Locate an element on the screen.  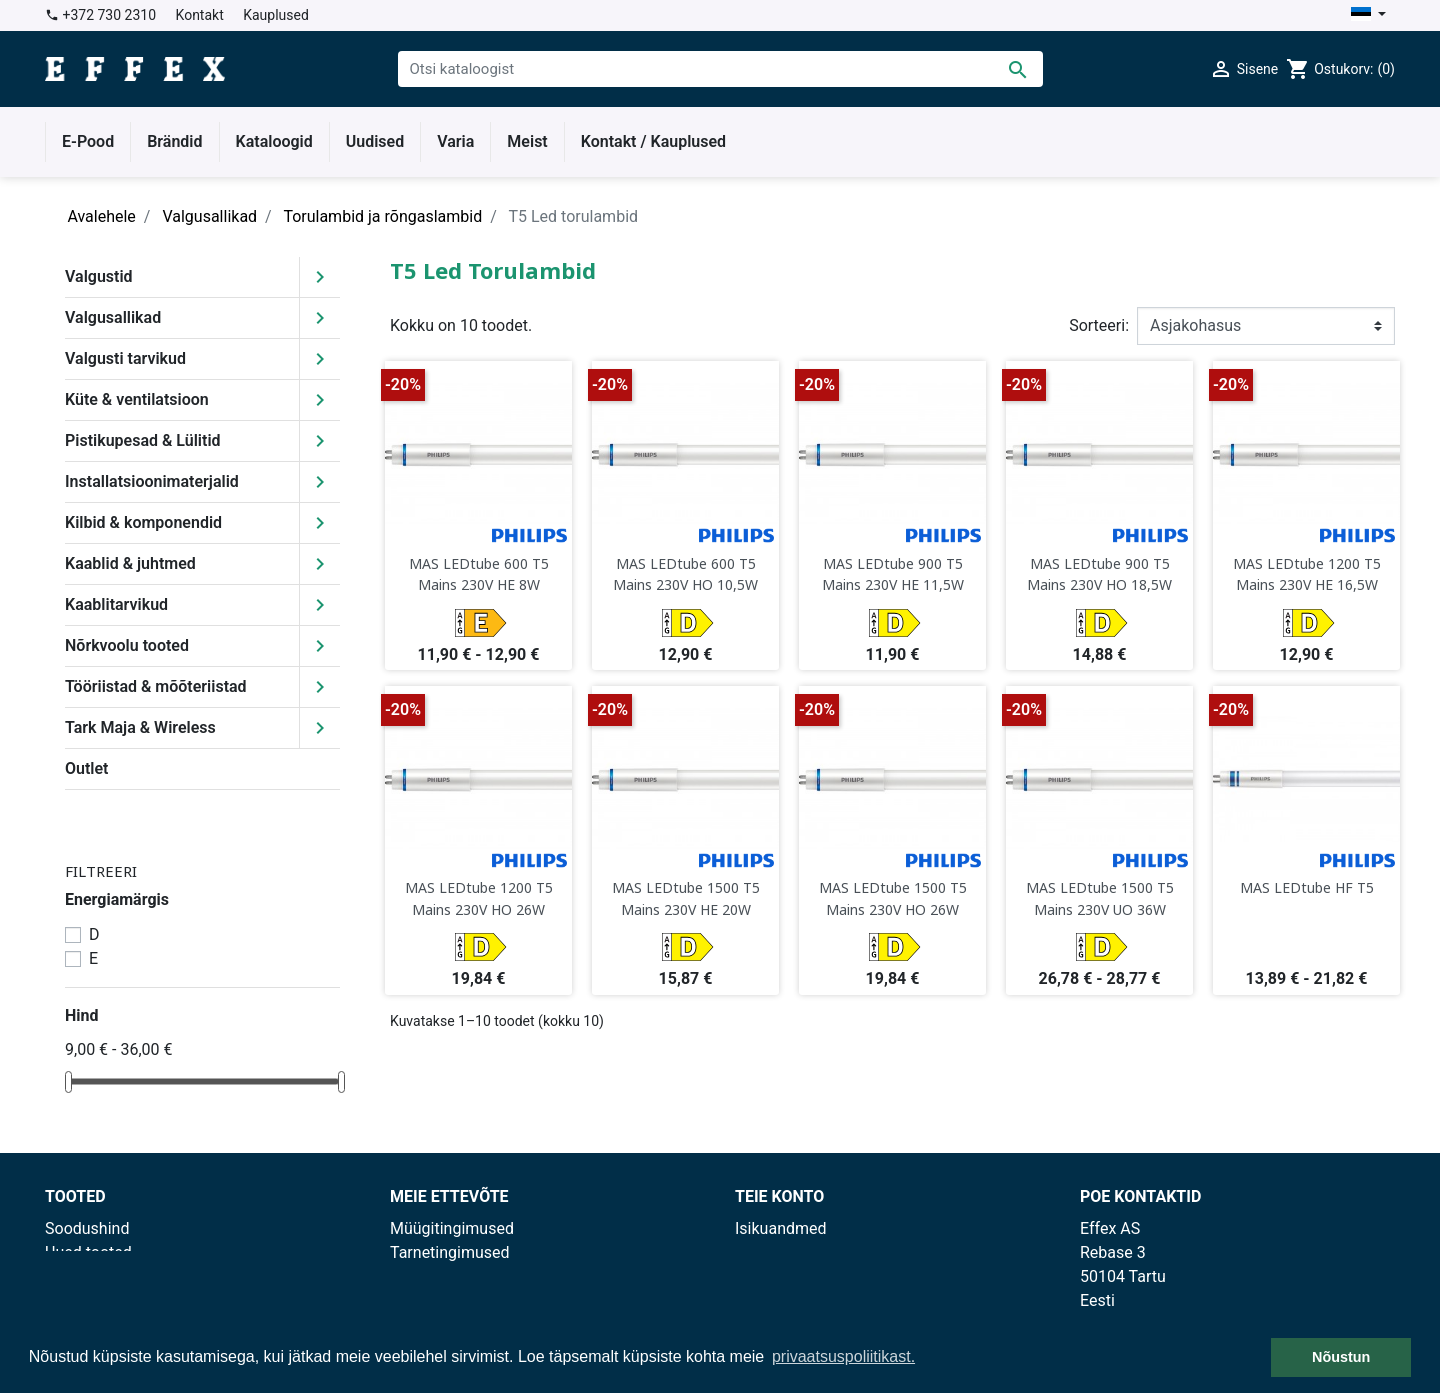
Sorteeri: is located at coordinates (1099, 325).